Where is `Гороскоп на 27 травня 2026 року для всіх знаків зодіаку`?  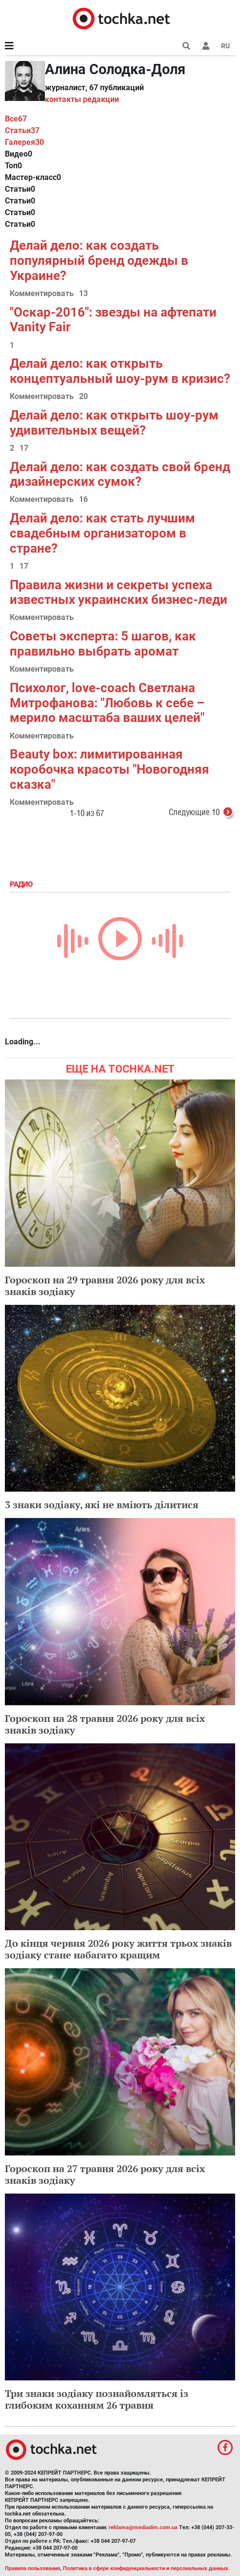 Гороскоп на 27 травня 2026 року для всіх знаків зодіаку is located at coordinates (105, 2174).